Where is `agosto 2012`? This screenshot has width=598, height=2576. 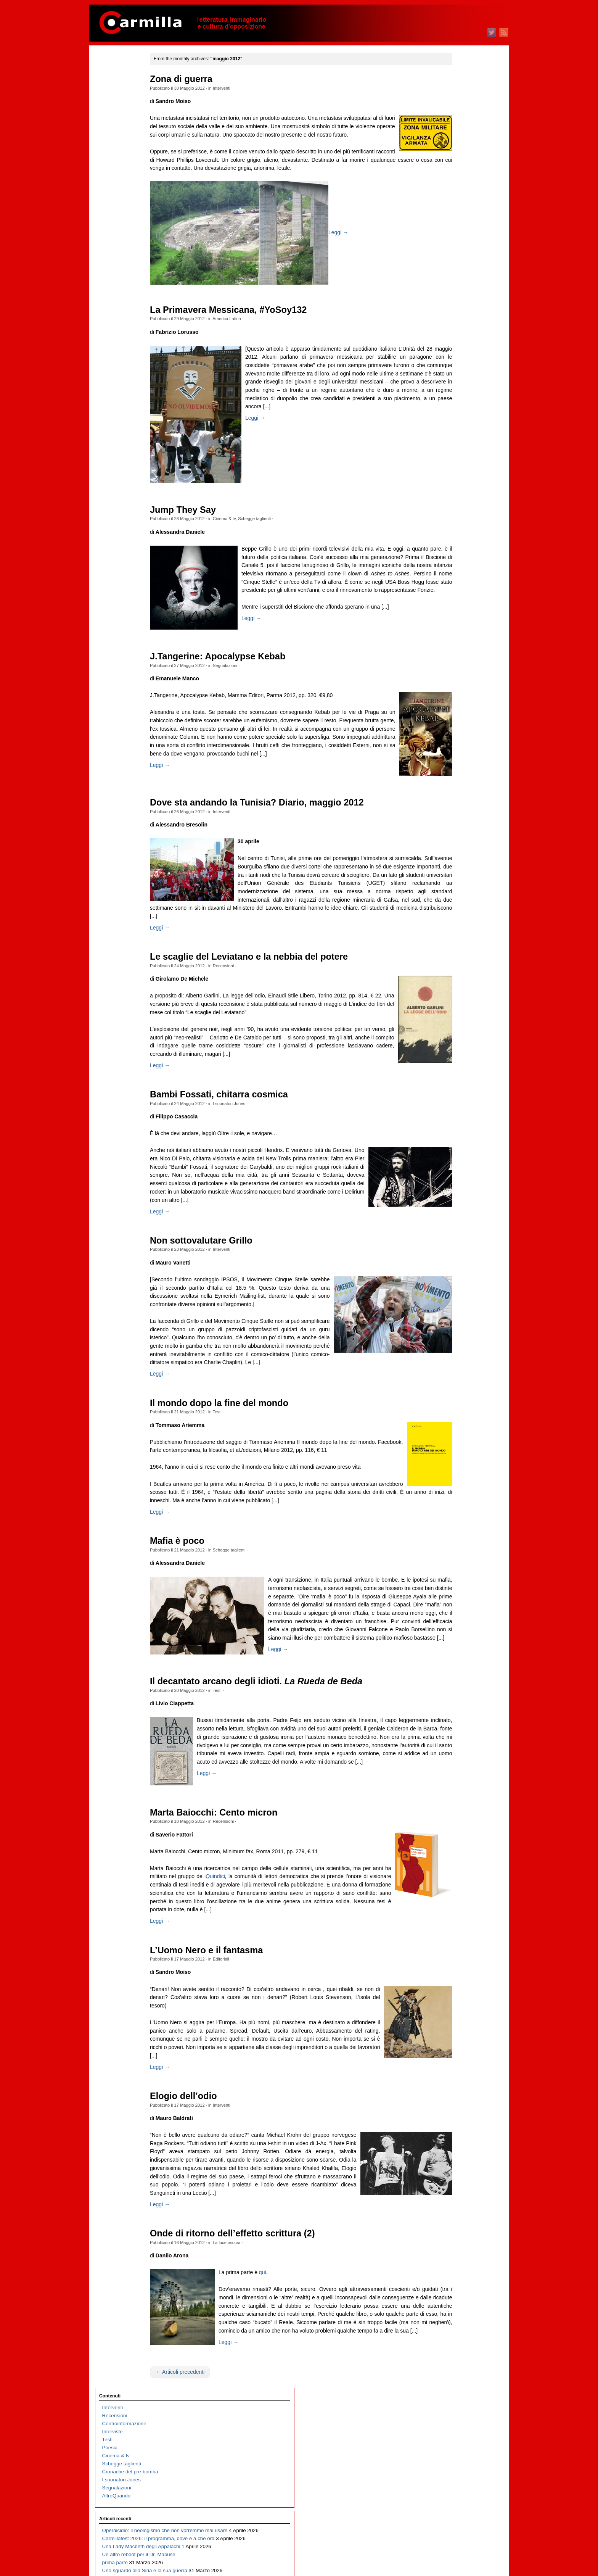
agosto 2012 is located at coordinates (450, 1463).